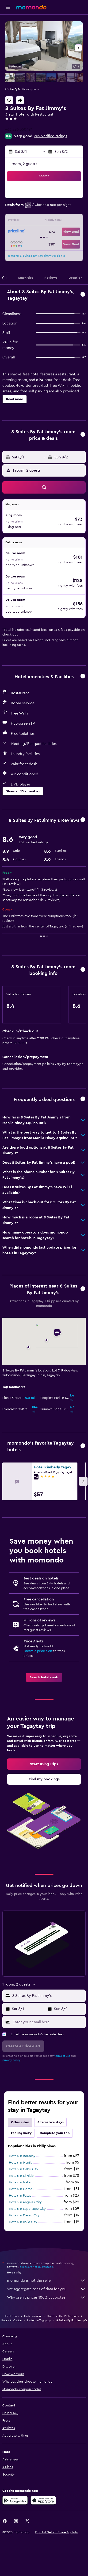 This screenshot has width=88, height=2576. I want to click on Other cities [tab], so click(20, 2122).